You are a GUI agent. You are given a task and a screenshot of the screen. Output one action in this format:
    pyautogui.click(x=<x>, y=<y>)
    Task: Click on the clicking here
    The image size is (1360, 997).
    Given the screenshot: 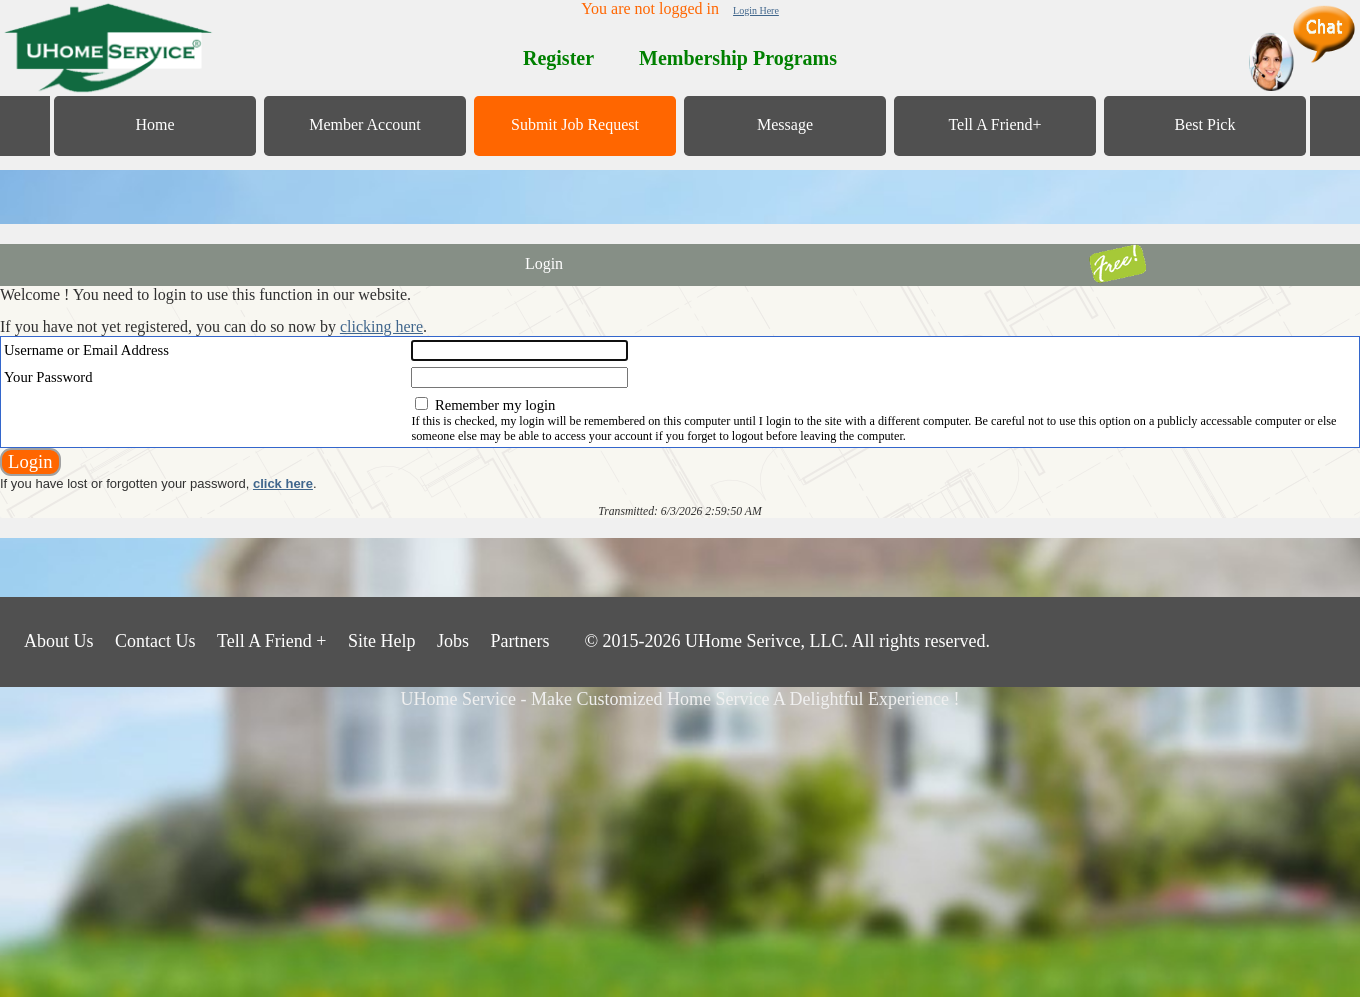 What is the action you would take?
    pyautogui.click(x=381, y=326)
    